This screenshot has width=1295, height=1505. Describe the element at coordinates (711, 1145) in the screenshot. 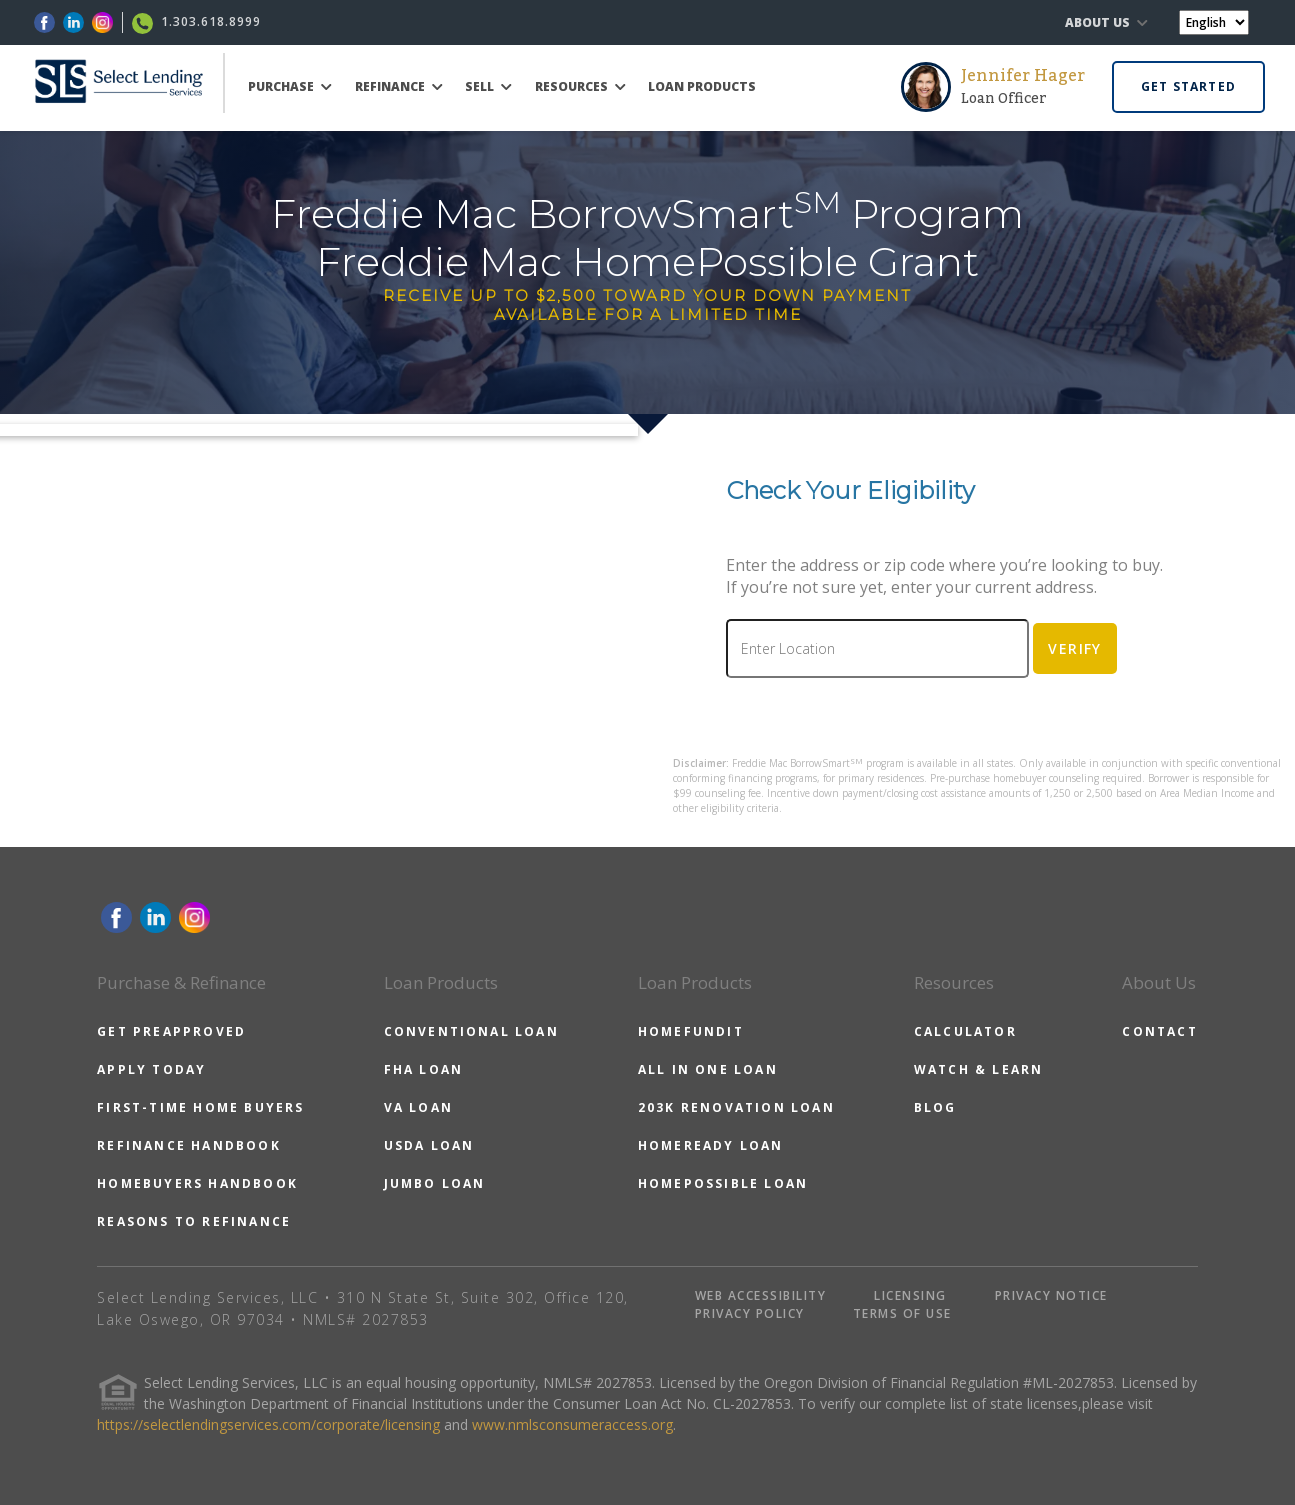

I see `HOMEREADY LOAN` at that location.